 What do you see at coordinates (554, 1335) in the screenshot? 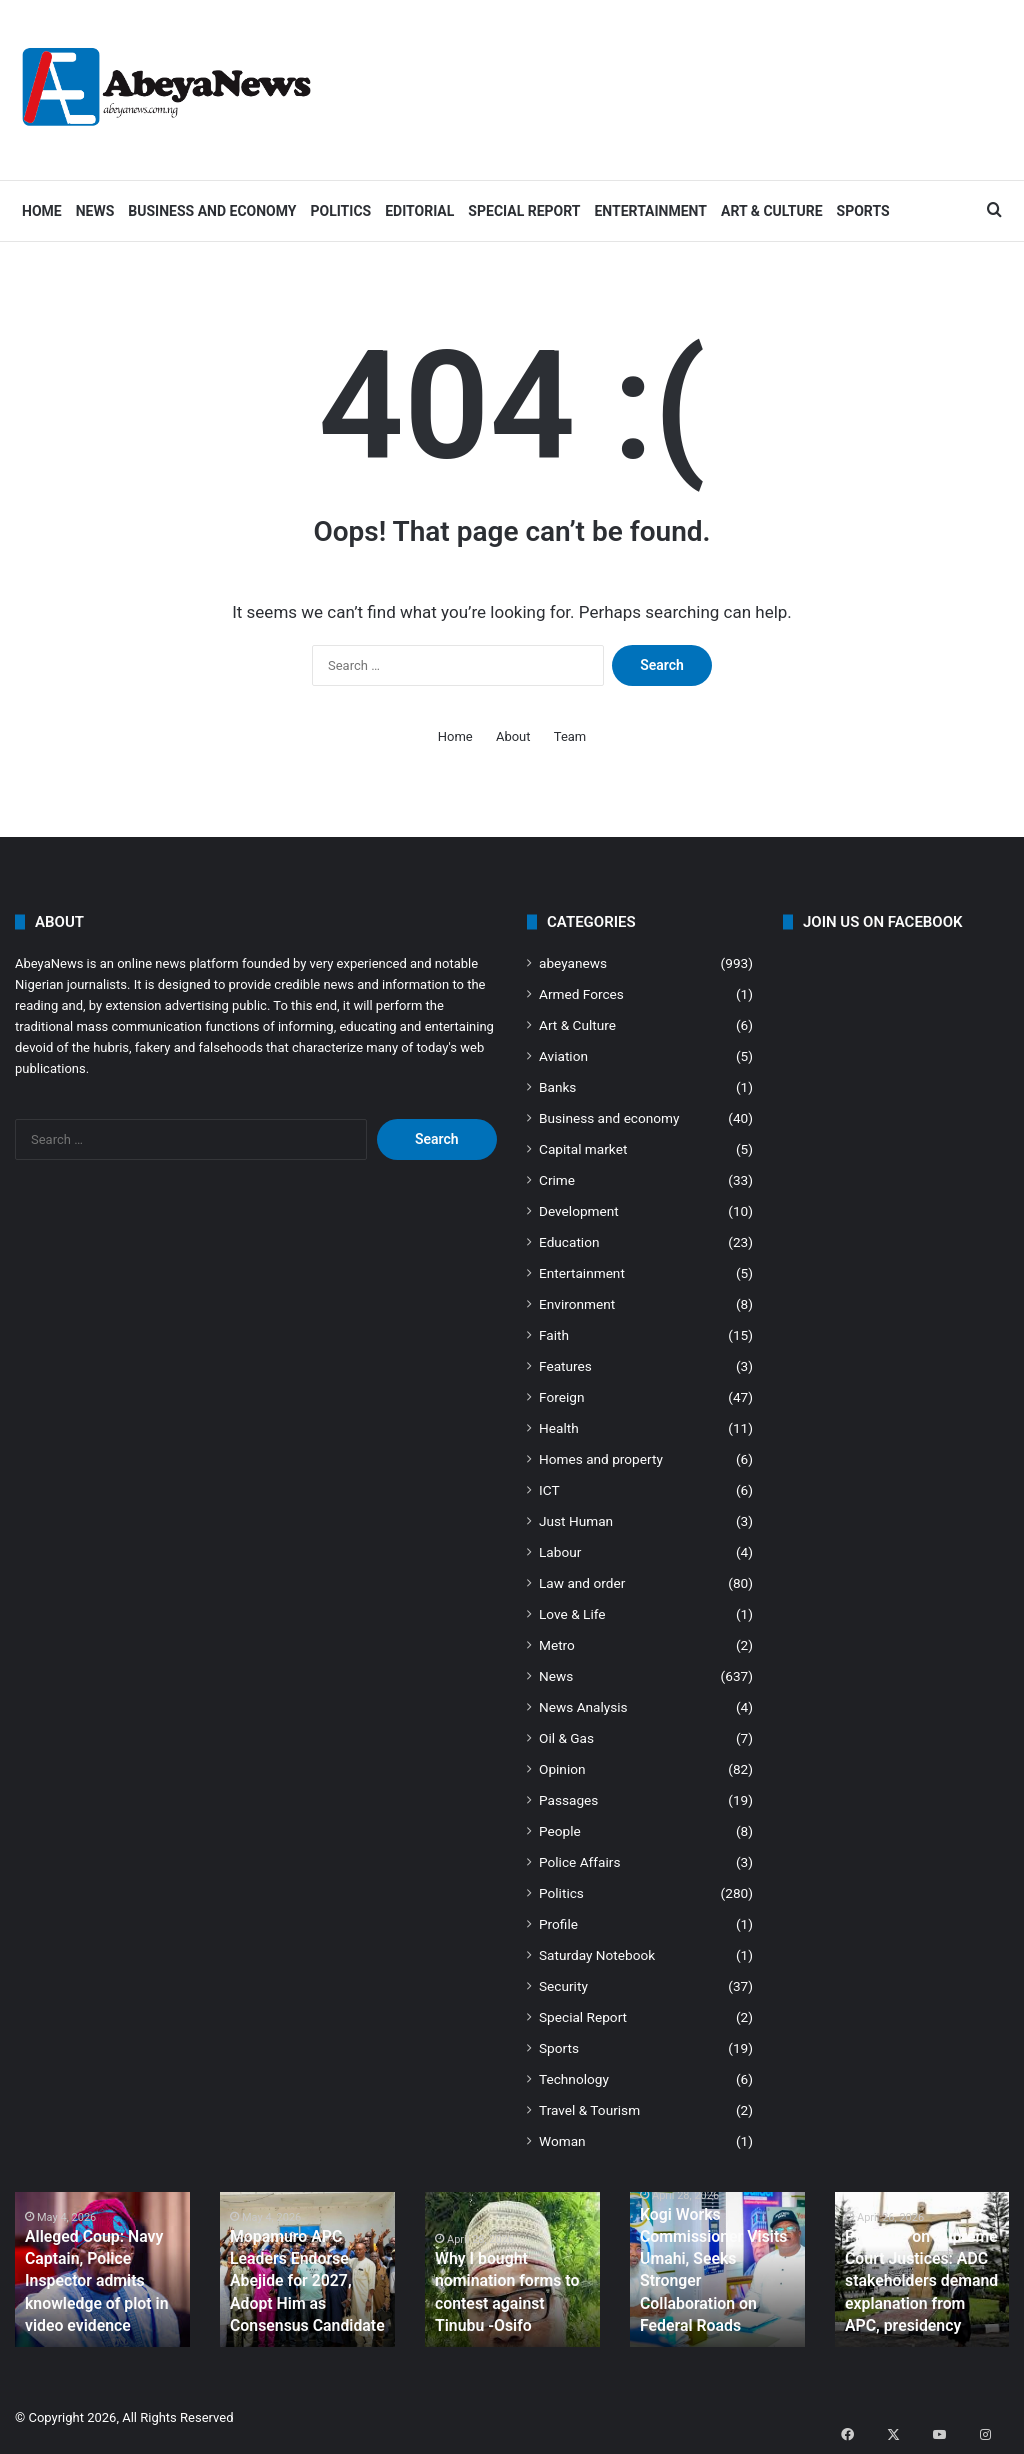
I see `Faith` at bounding box center [554, 1335].